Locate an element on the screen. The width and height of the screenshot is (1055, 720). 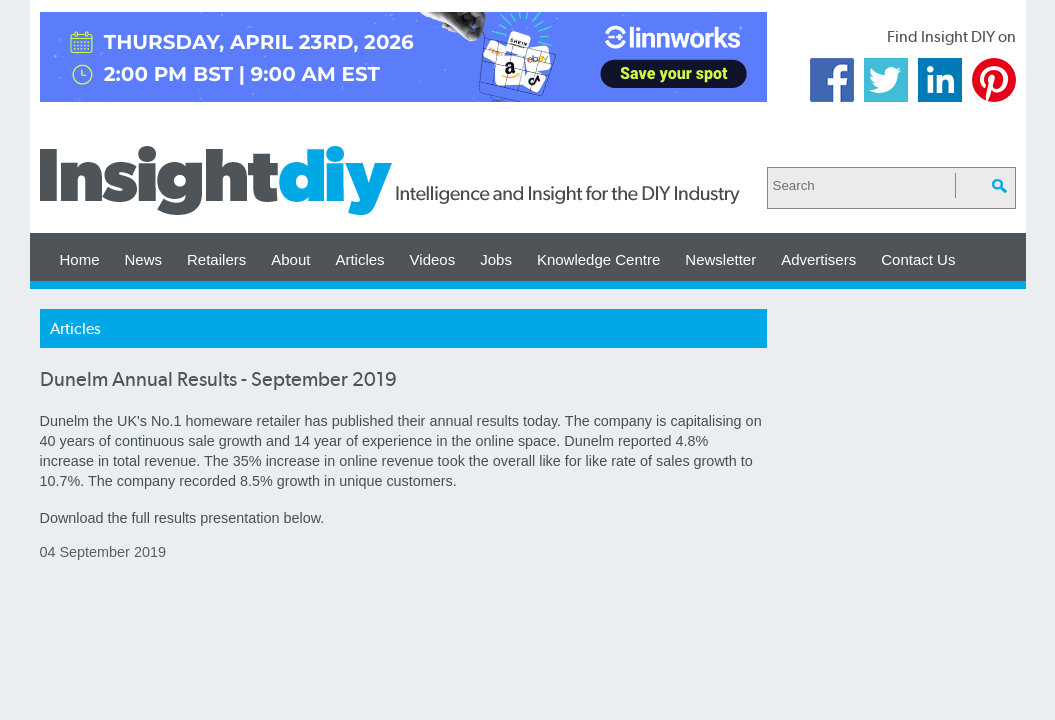
Articles is located at coordinates (359, 259).